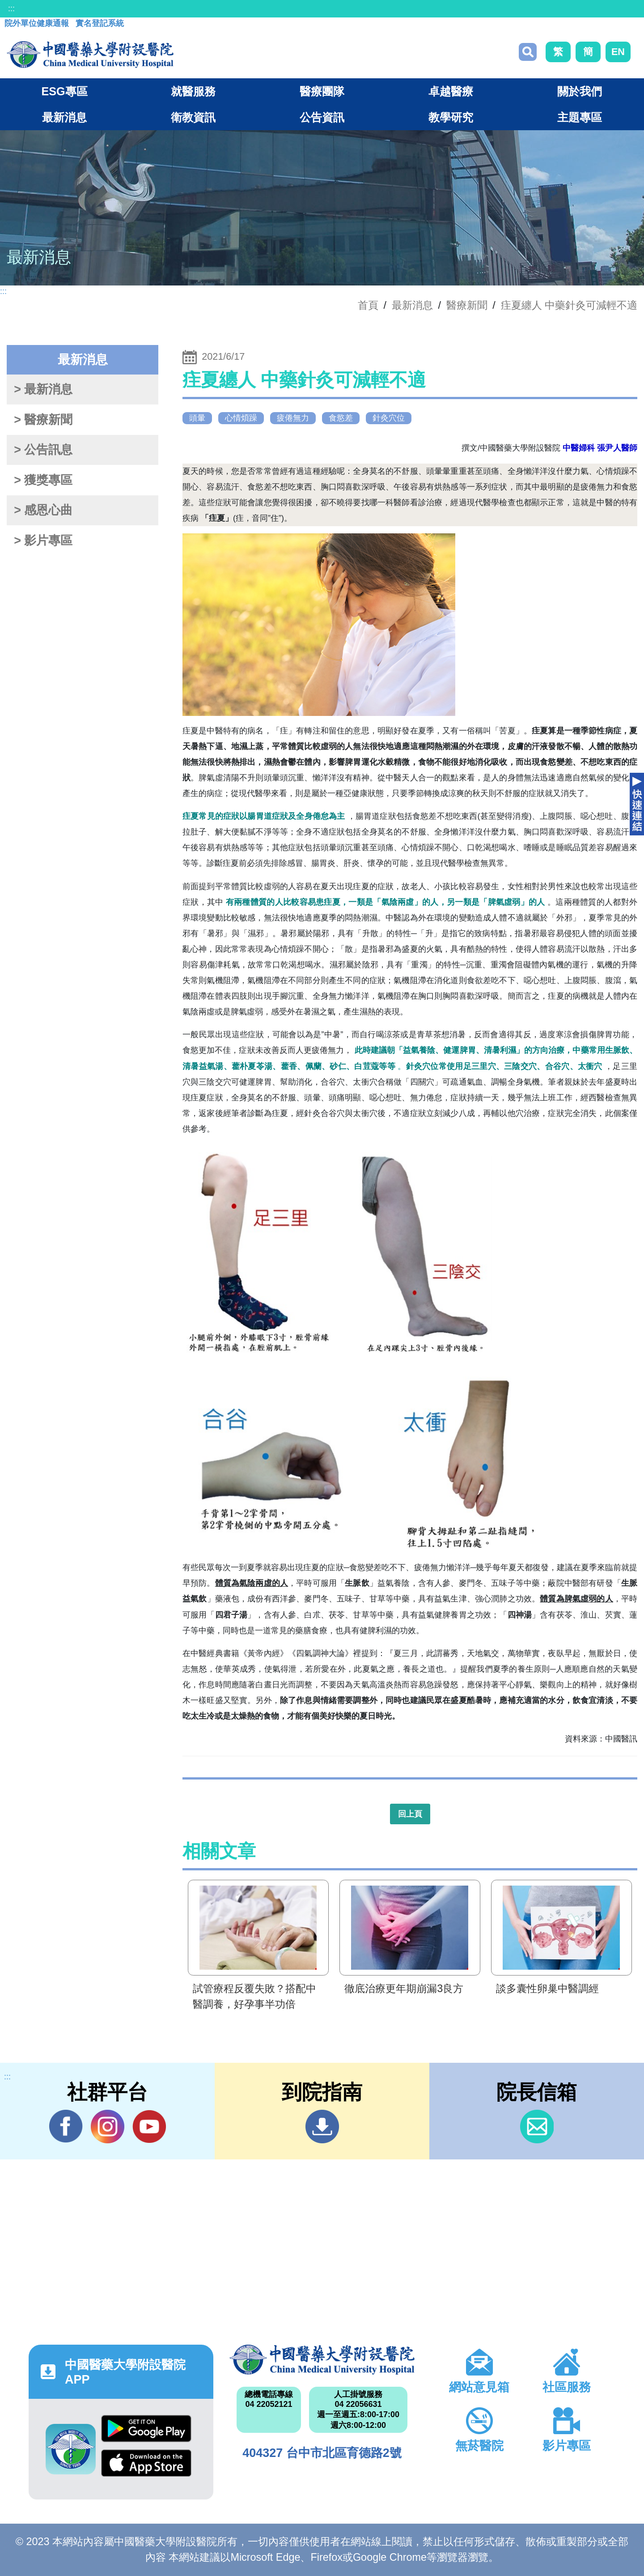 Image resolution: width=644 pixels, height=2576 pixels. What do you see at coordinates (537, 2126) in the screenshot?
I see `信箱` at bounding box center [537, 2126].